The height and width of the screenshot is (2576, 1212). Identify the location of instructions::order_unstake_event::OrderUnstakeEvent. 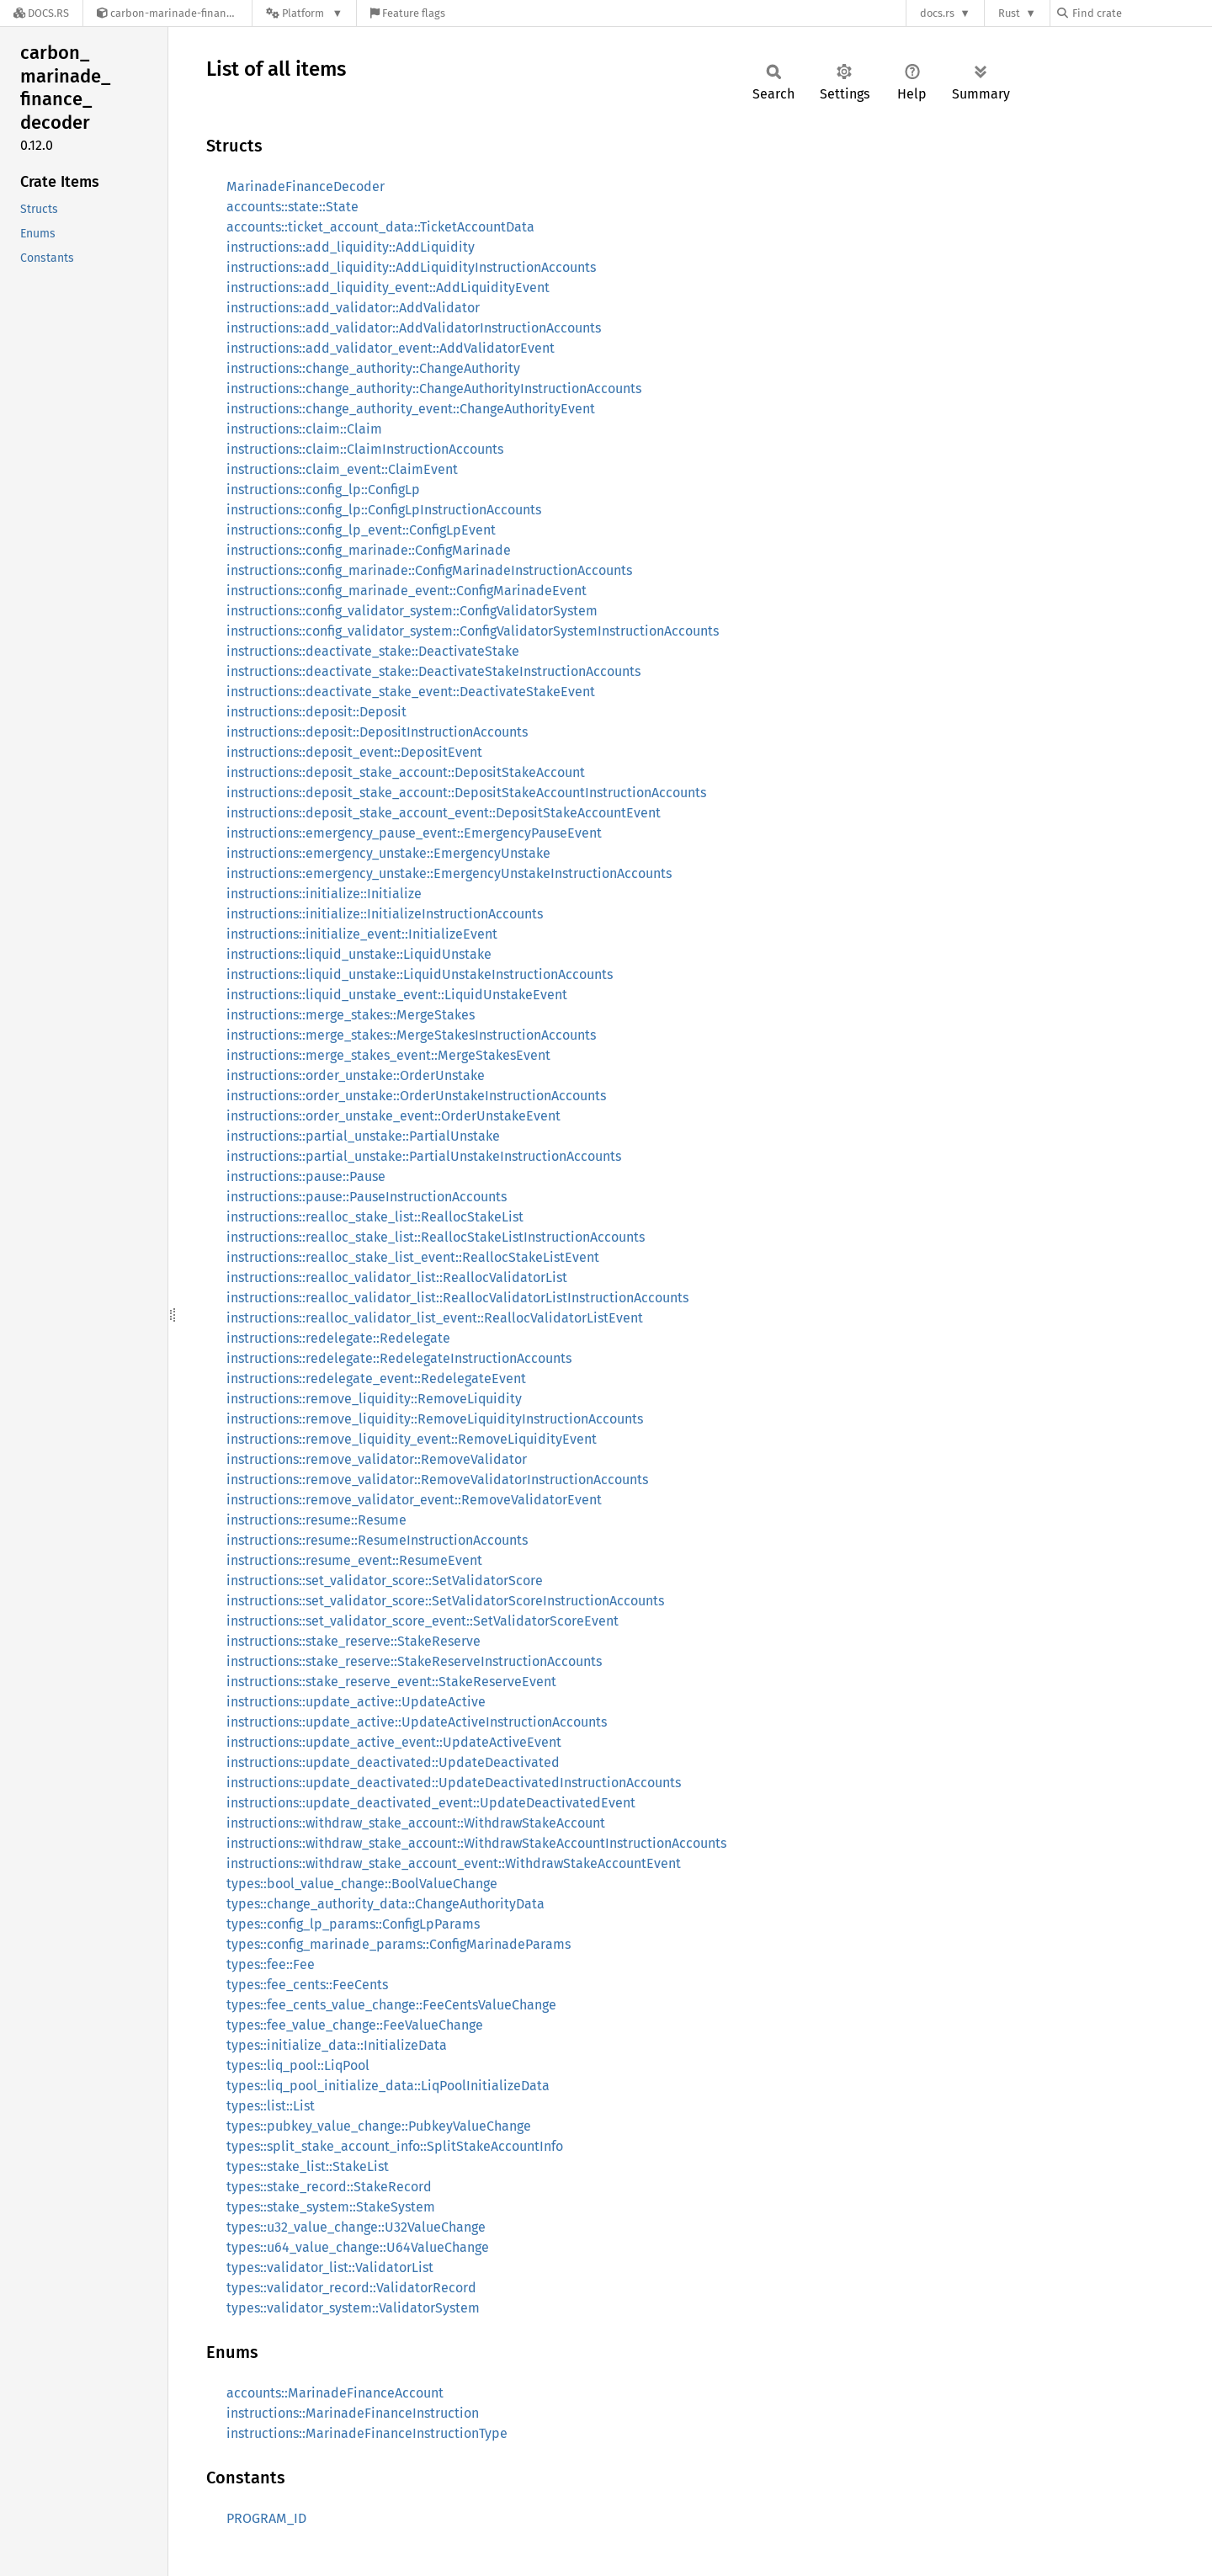
(393, 1116).